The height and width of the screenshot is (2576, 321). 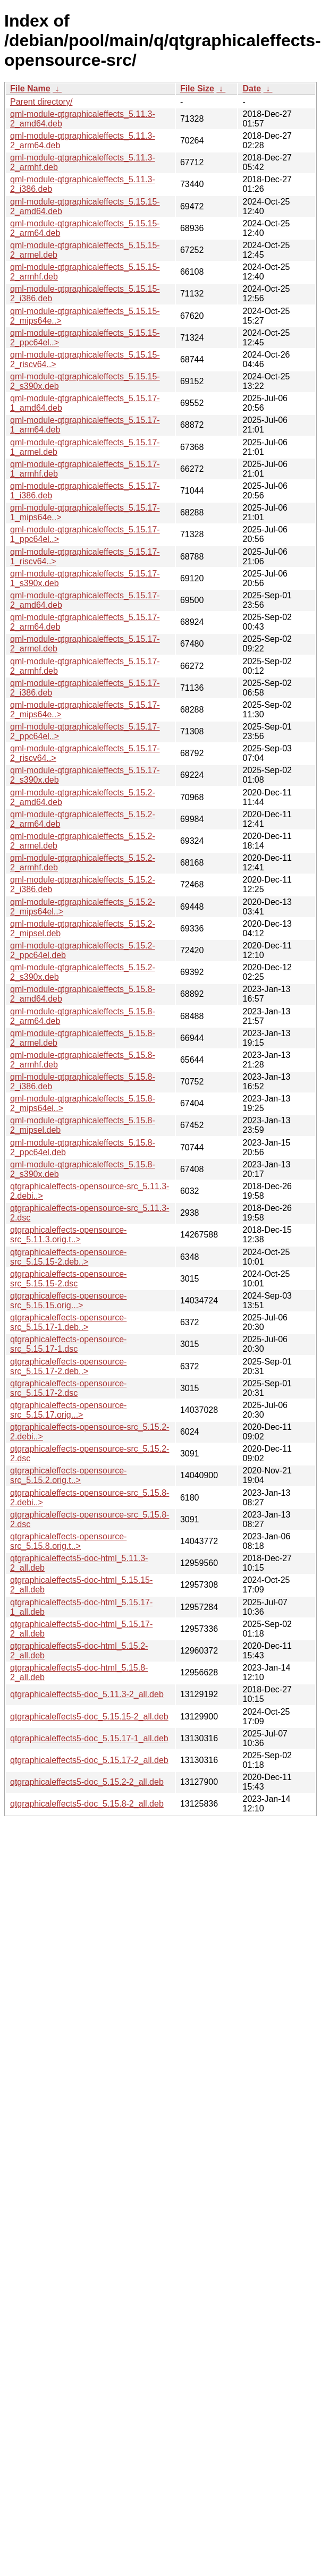 What do you see at coordinates (68, 1410) in the screenshot?
I see `qtgraphicaleffects-opensource-src_5.15.17.orig...>` at bounding box center [68, 1410].